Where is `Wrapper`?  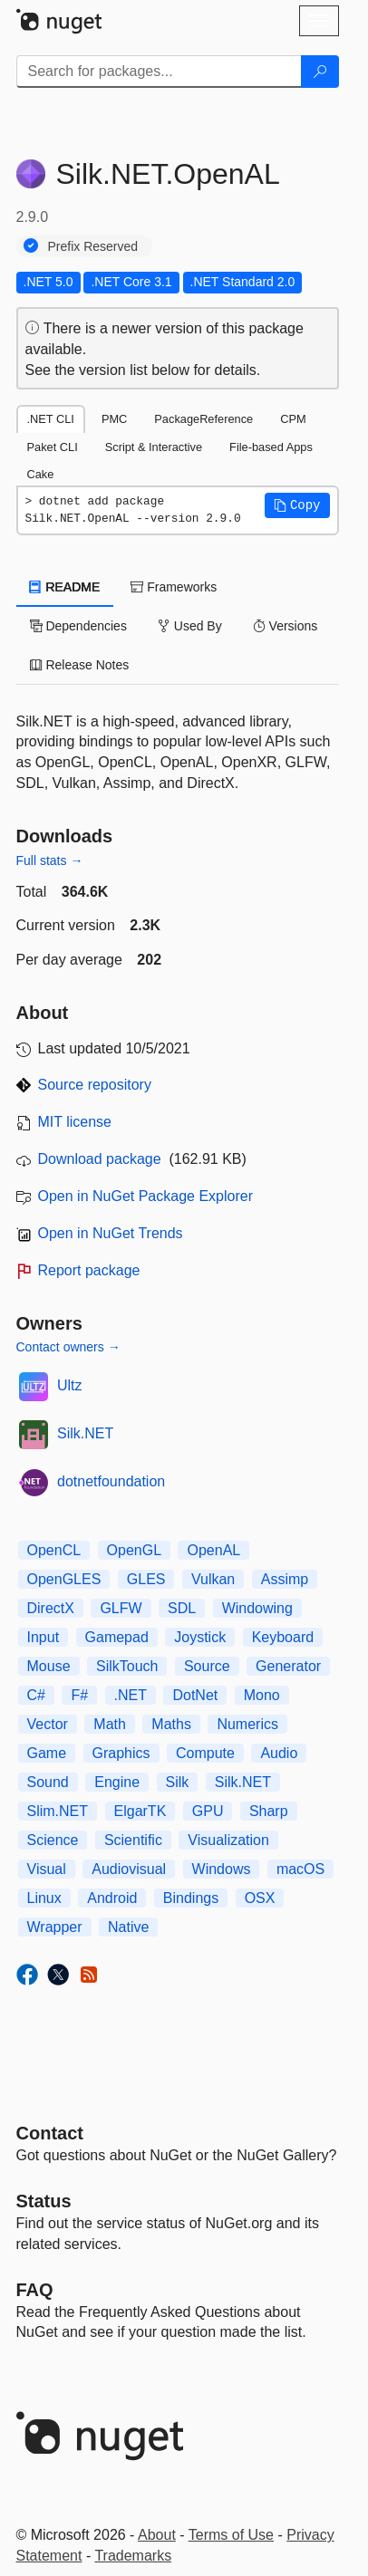 Wrapper is located at coordinates (54, 1927).